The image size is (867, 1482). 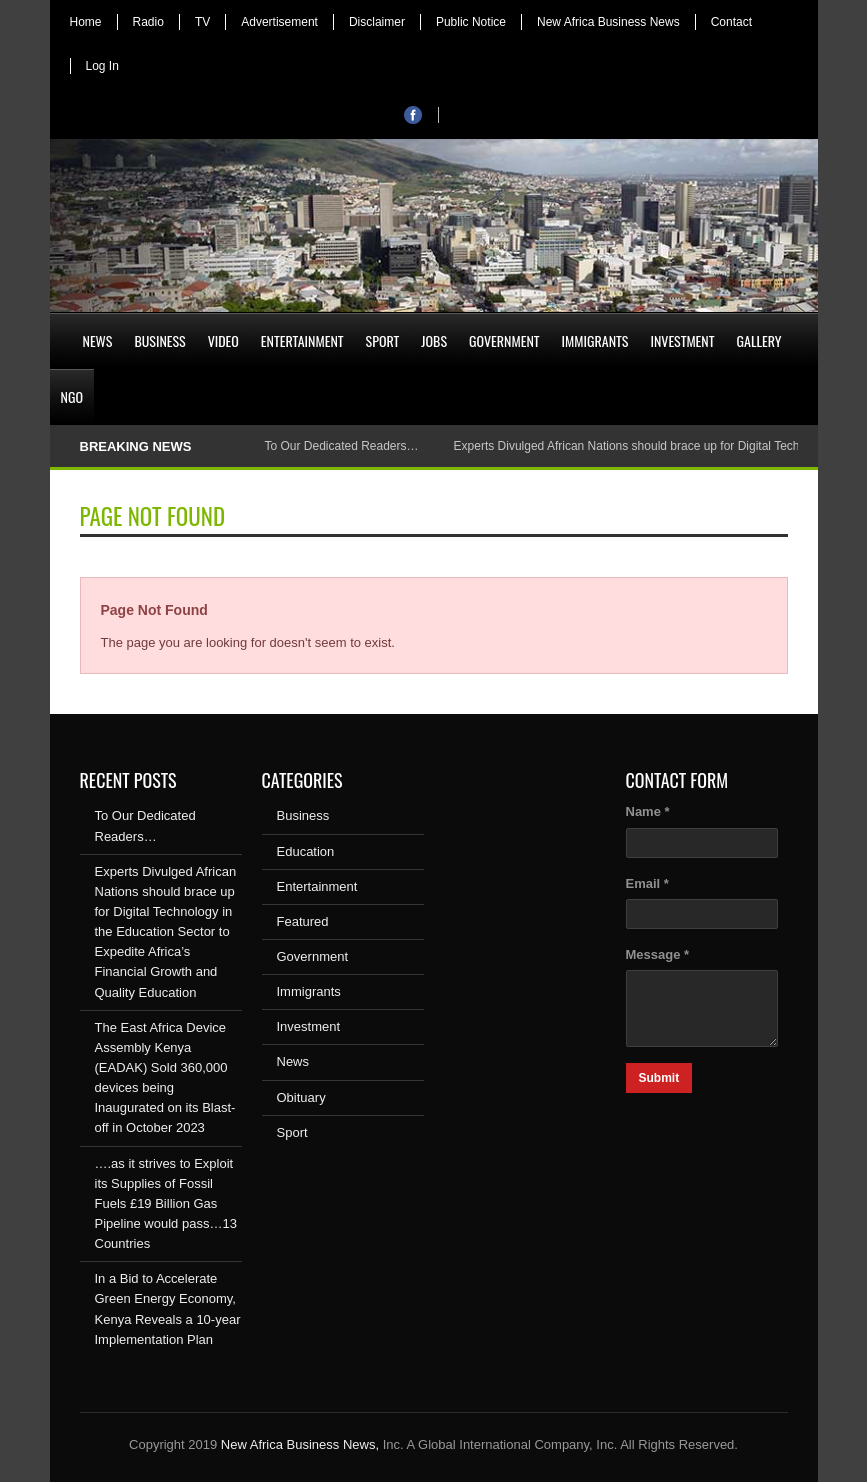 What do you see at coordinates (148, 22) in the screenshot?
I see `Radio` at bounding box center [148, 22].